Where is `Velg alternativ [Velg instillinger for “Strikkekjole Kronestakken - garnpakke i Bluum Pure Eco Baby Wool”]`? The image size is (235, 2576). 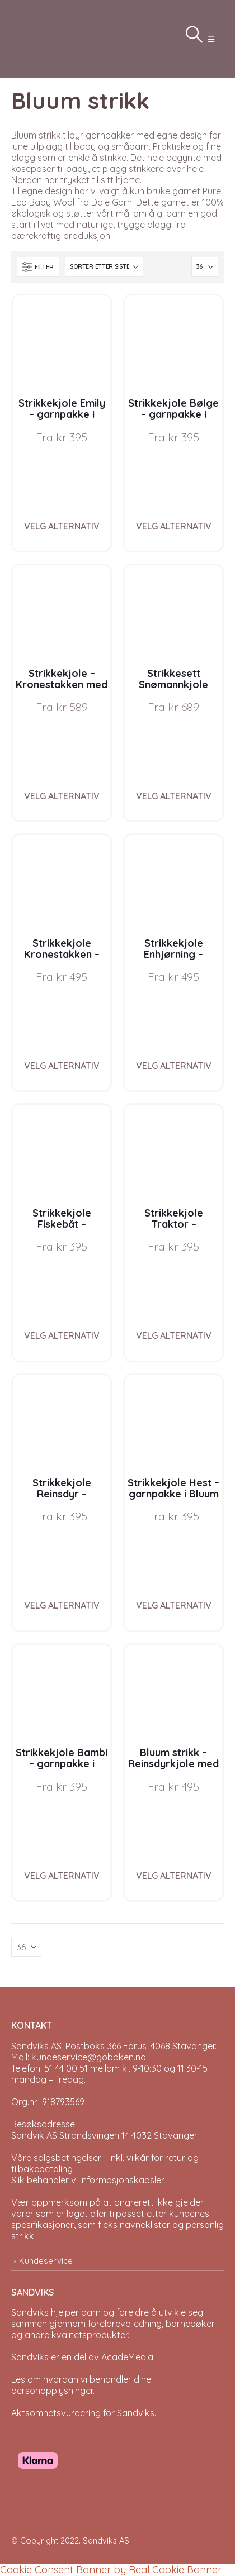 Velg alternativ [Velg instillinger for “Strikkekjole Kronestakken - garnpakke i Bluum Pure Eco Baby Wool”] is located at coordinates (62, 1065).